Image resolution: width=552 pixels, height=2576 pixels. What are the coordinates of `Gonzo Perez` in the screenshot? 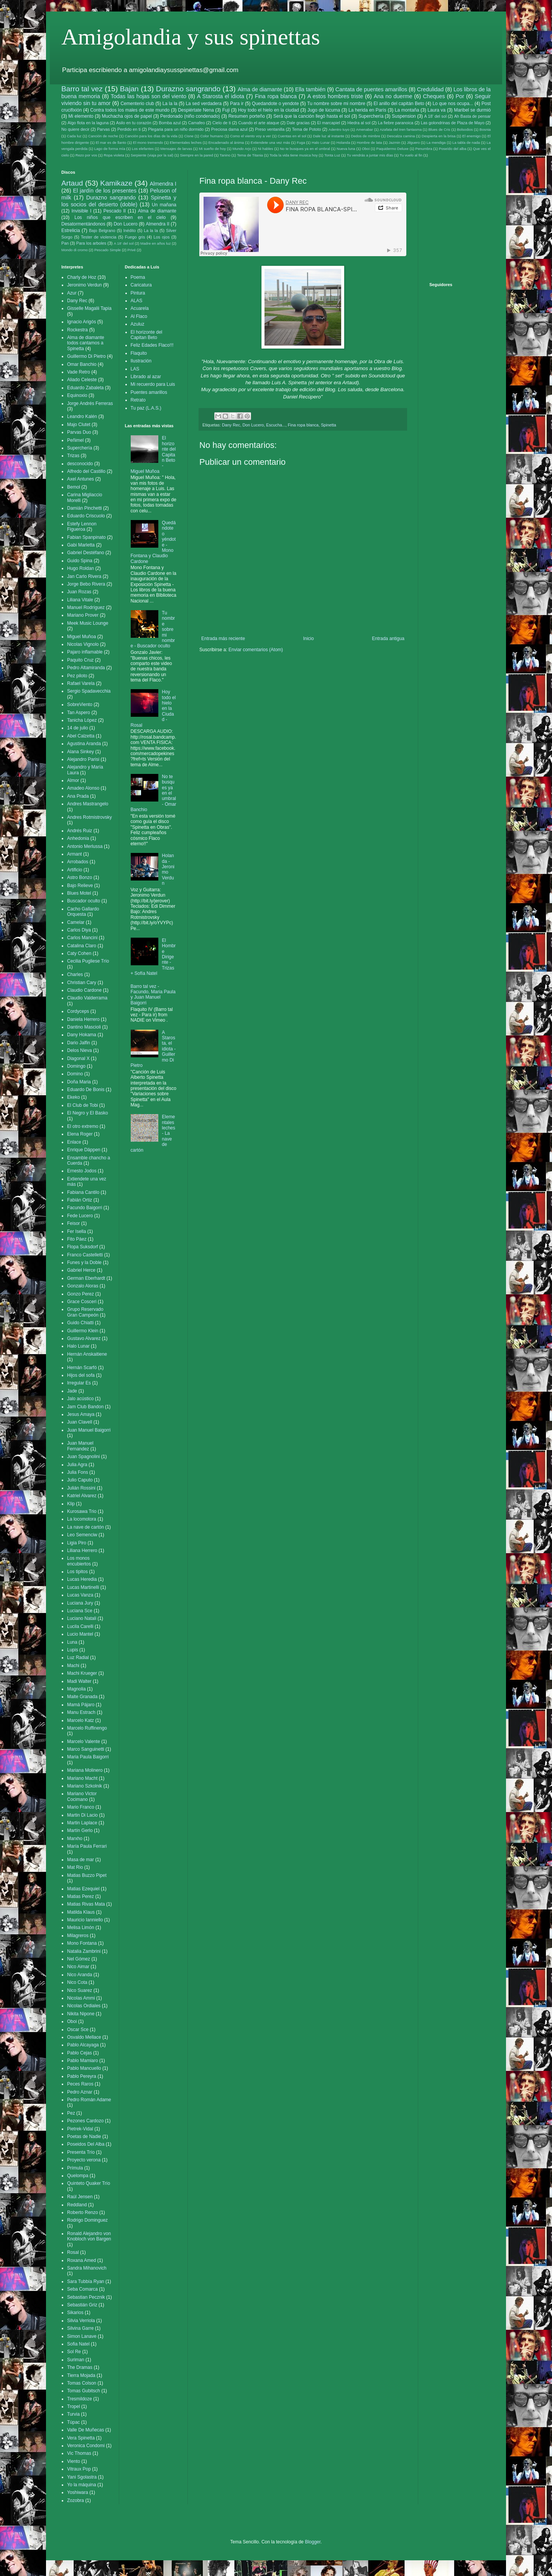 It's located at (80, 1294).